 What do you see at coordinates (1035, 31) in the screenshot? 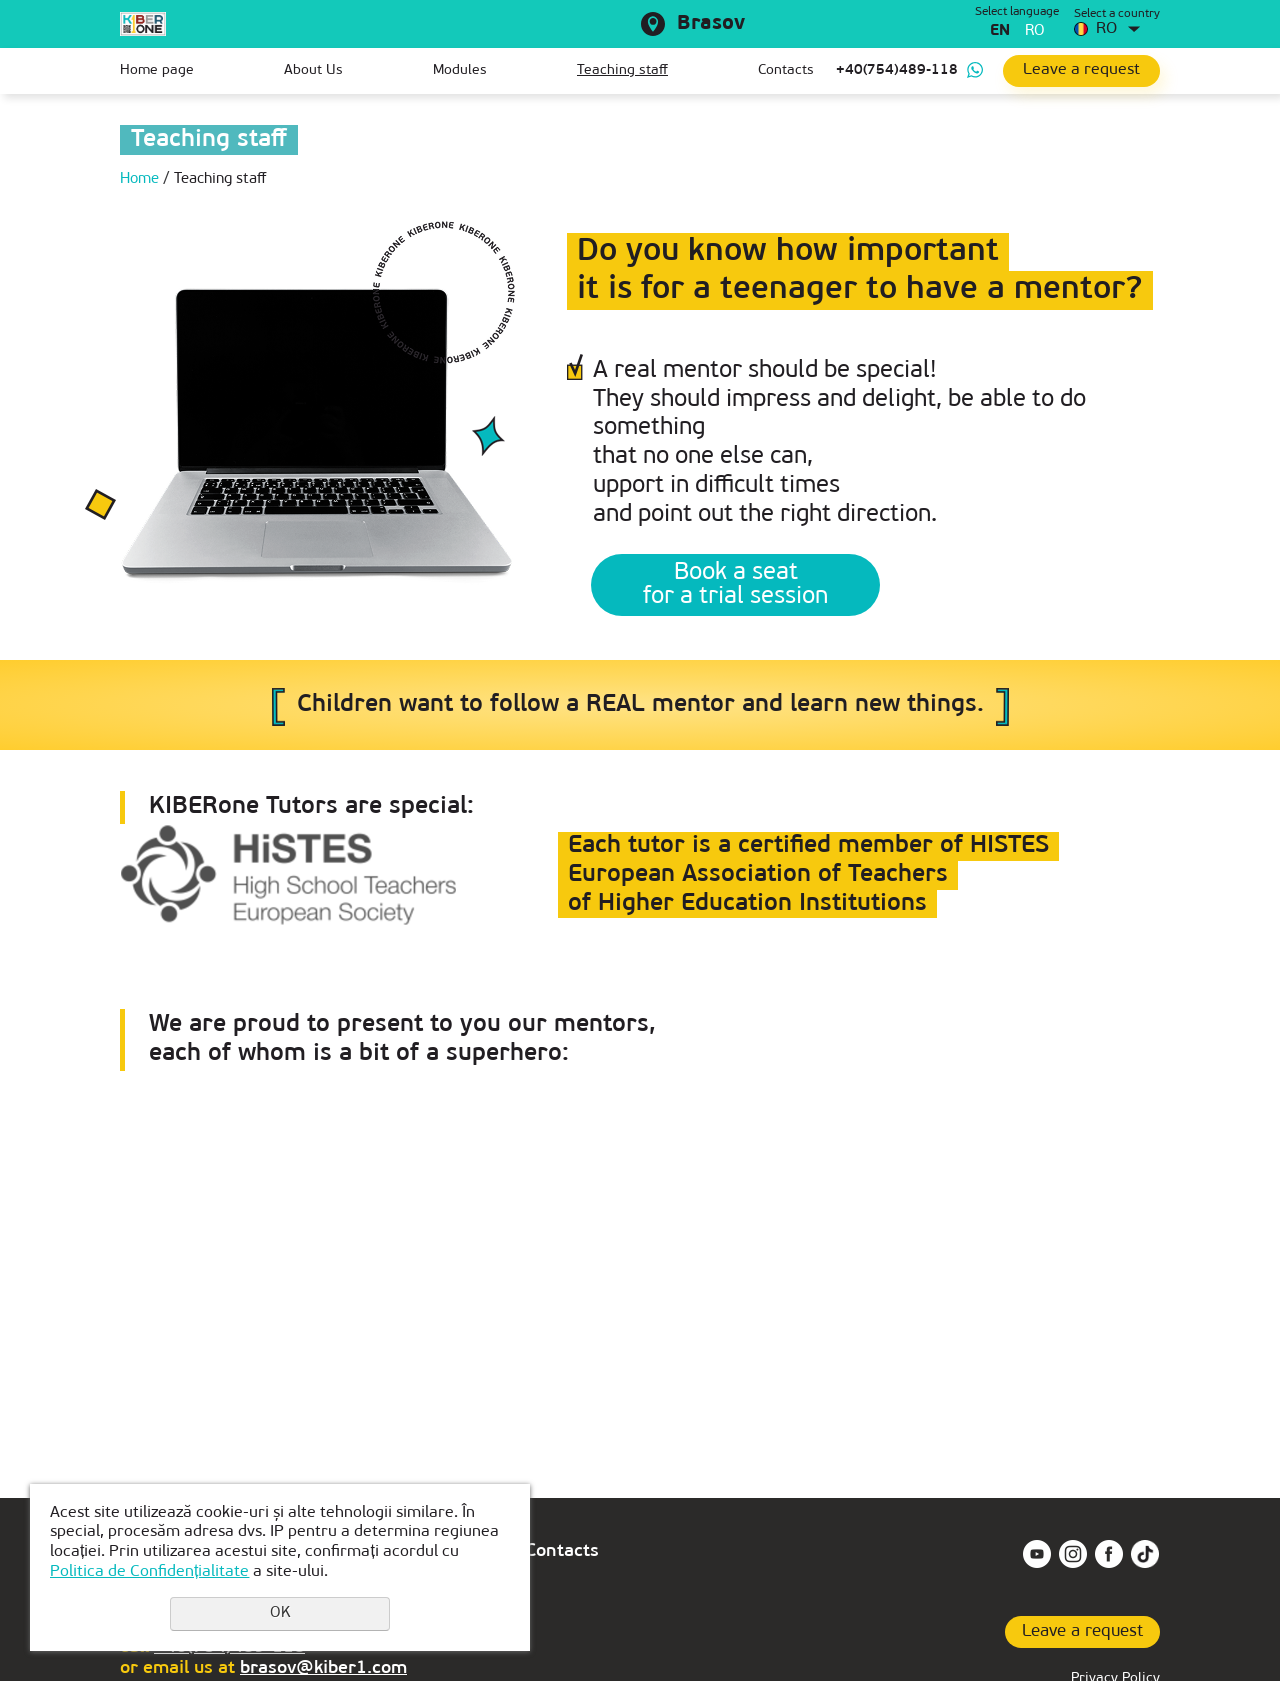
I see `ro` at bounding box center [1035, 31].